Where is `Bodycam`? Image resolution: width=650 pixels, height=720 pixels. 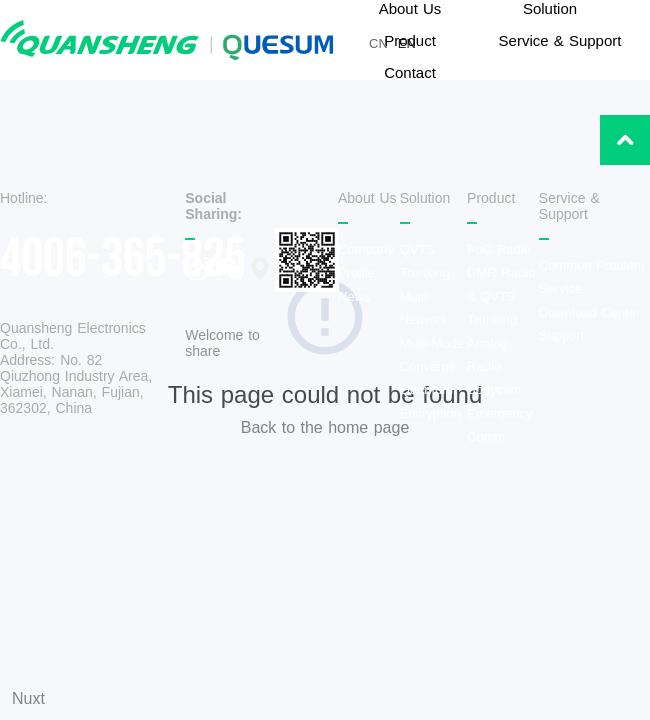 Bodycam is located at coordinates (494, 389).